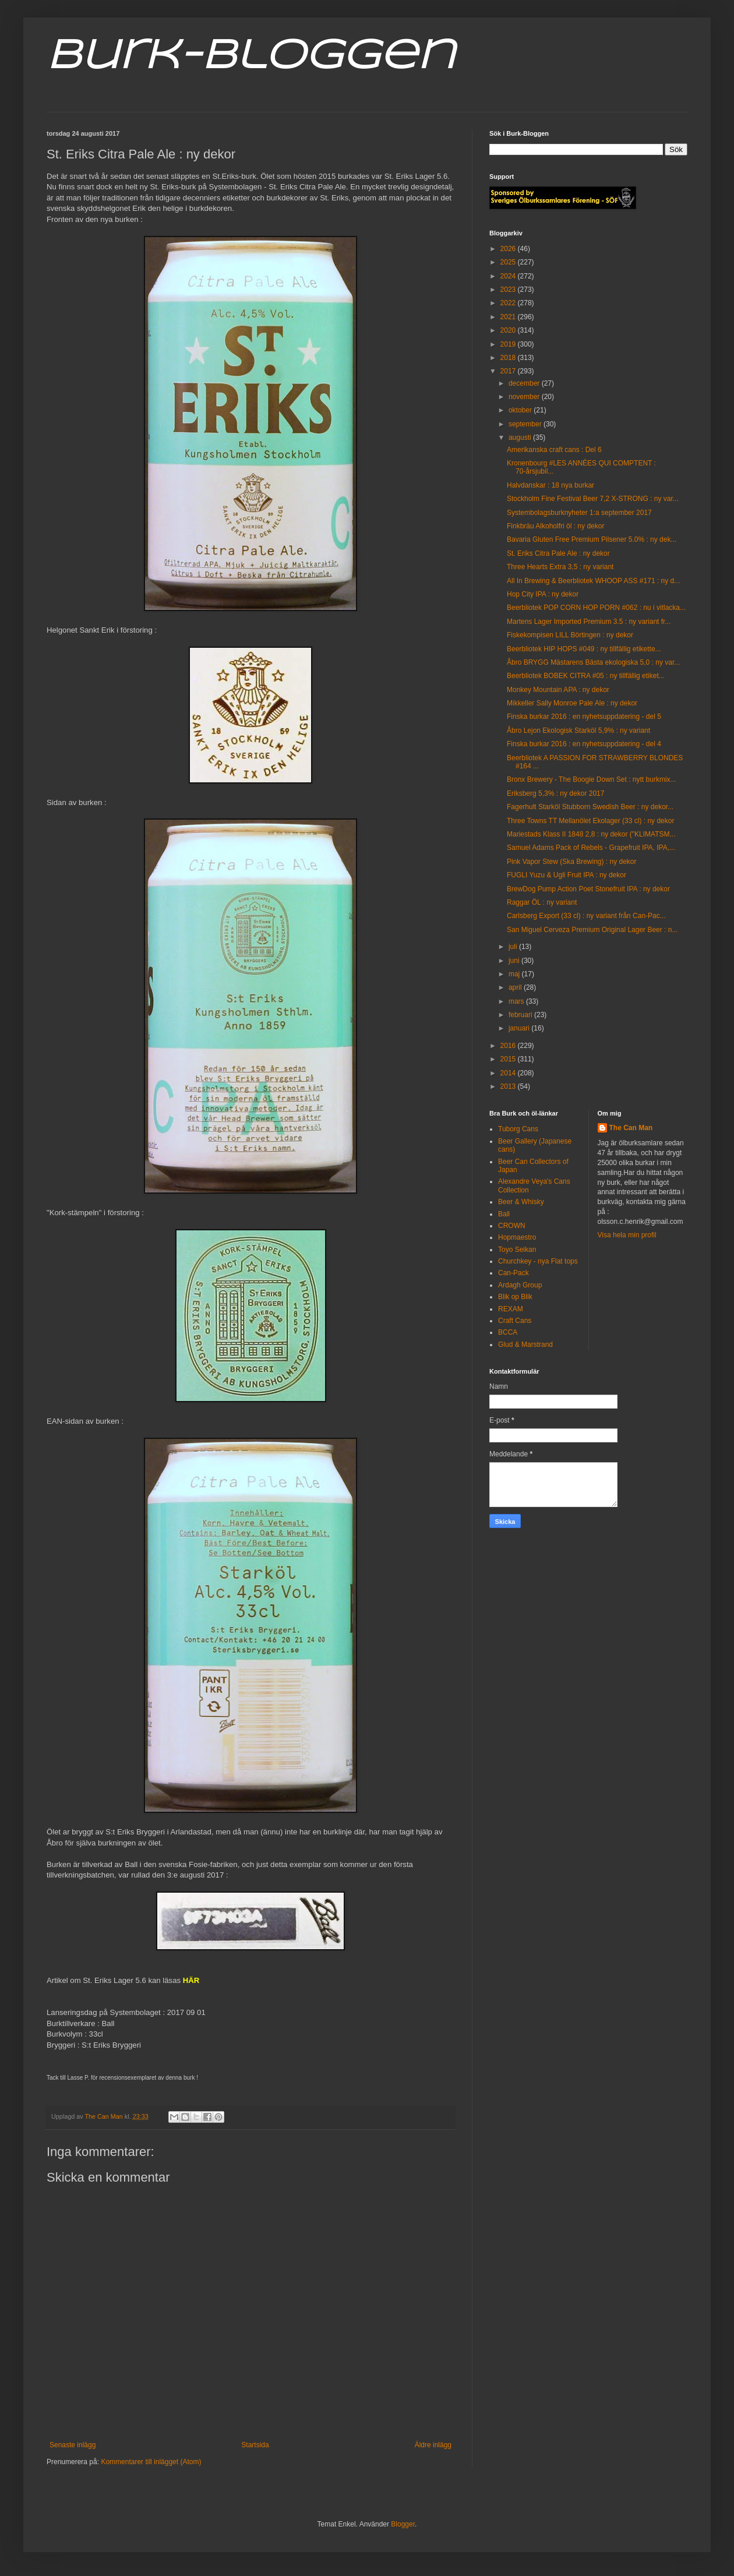 Image resolution: width=734 pixels, height=2576 pixels. I want to click on Blik op Blik, so click(515, 1297).